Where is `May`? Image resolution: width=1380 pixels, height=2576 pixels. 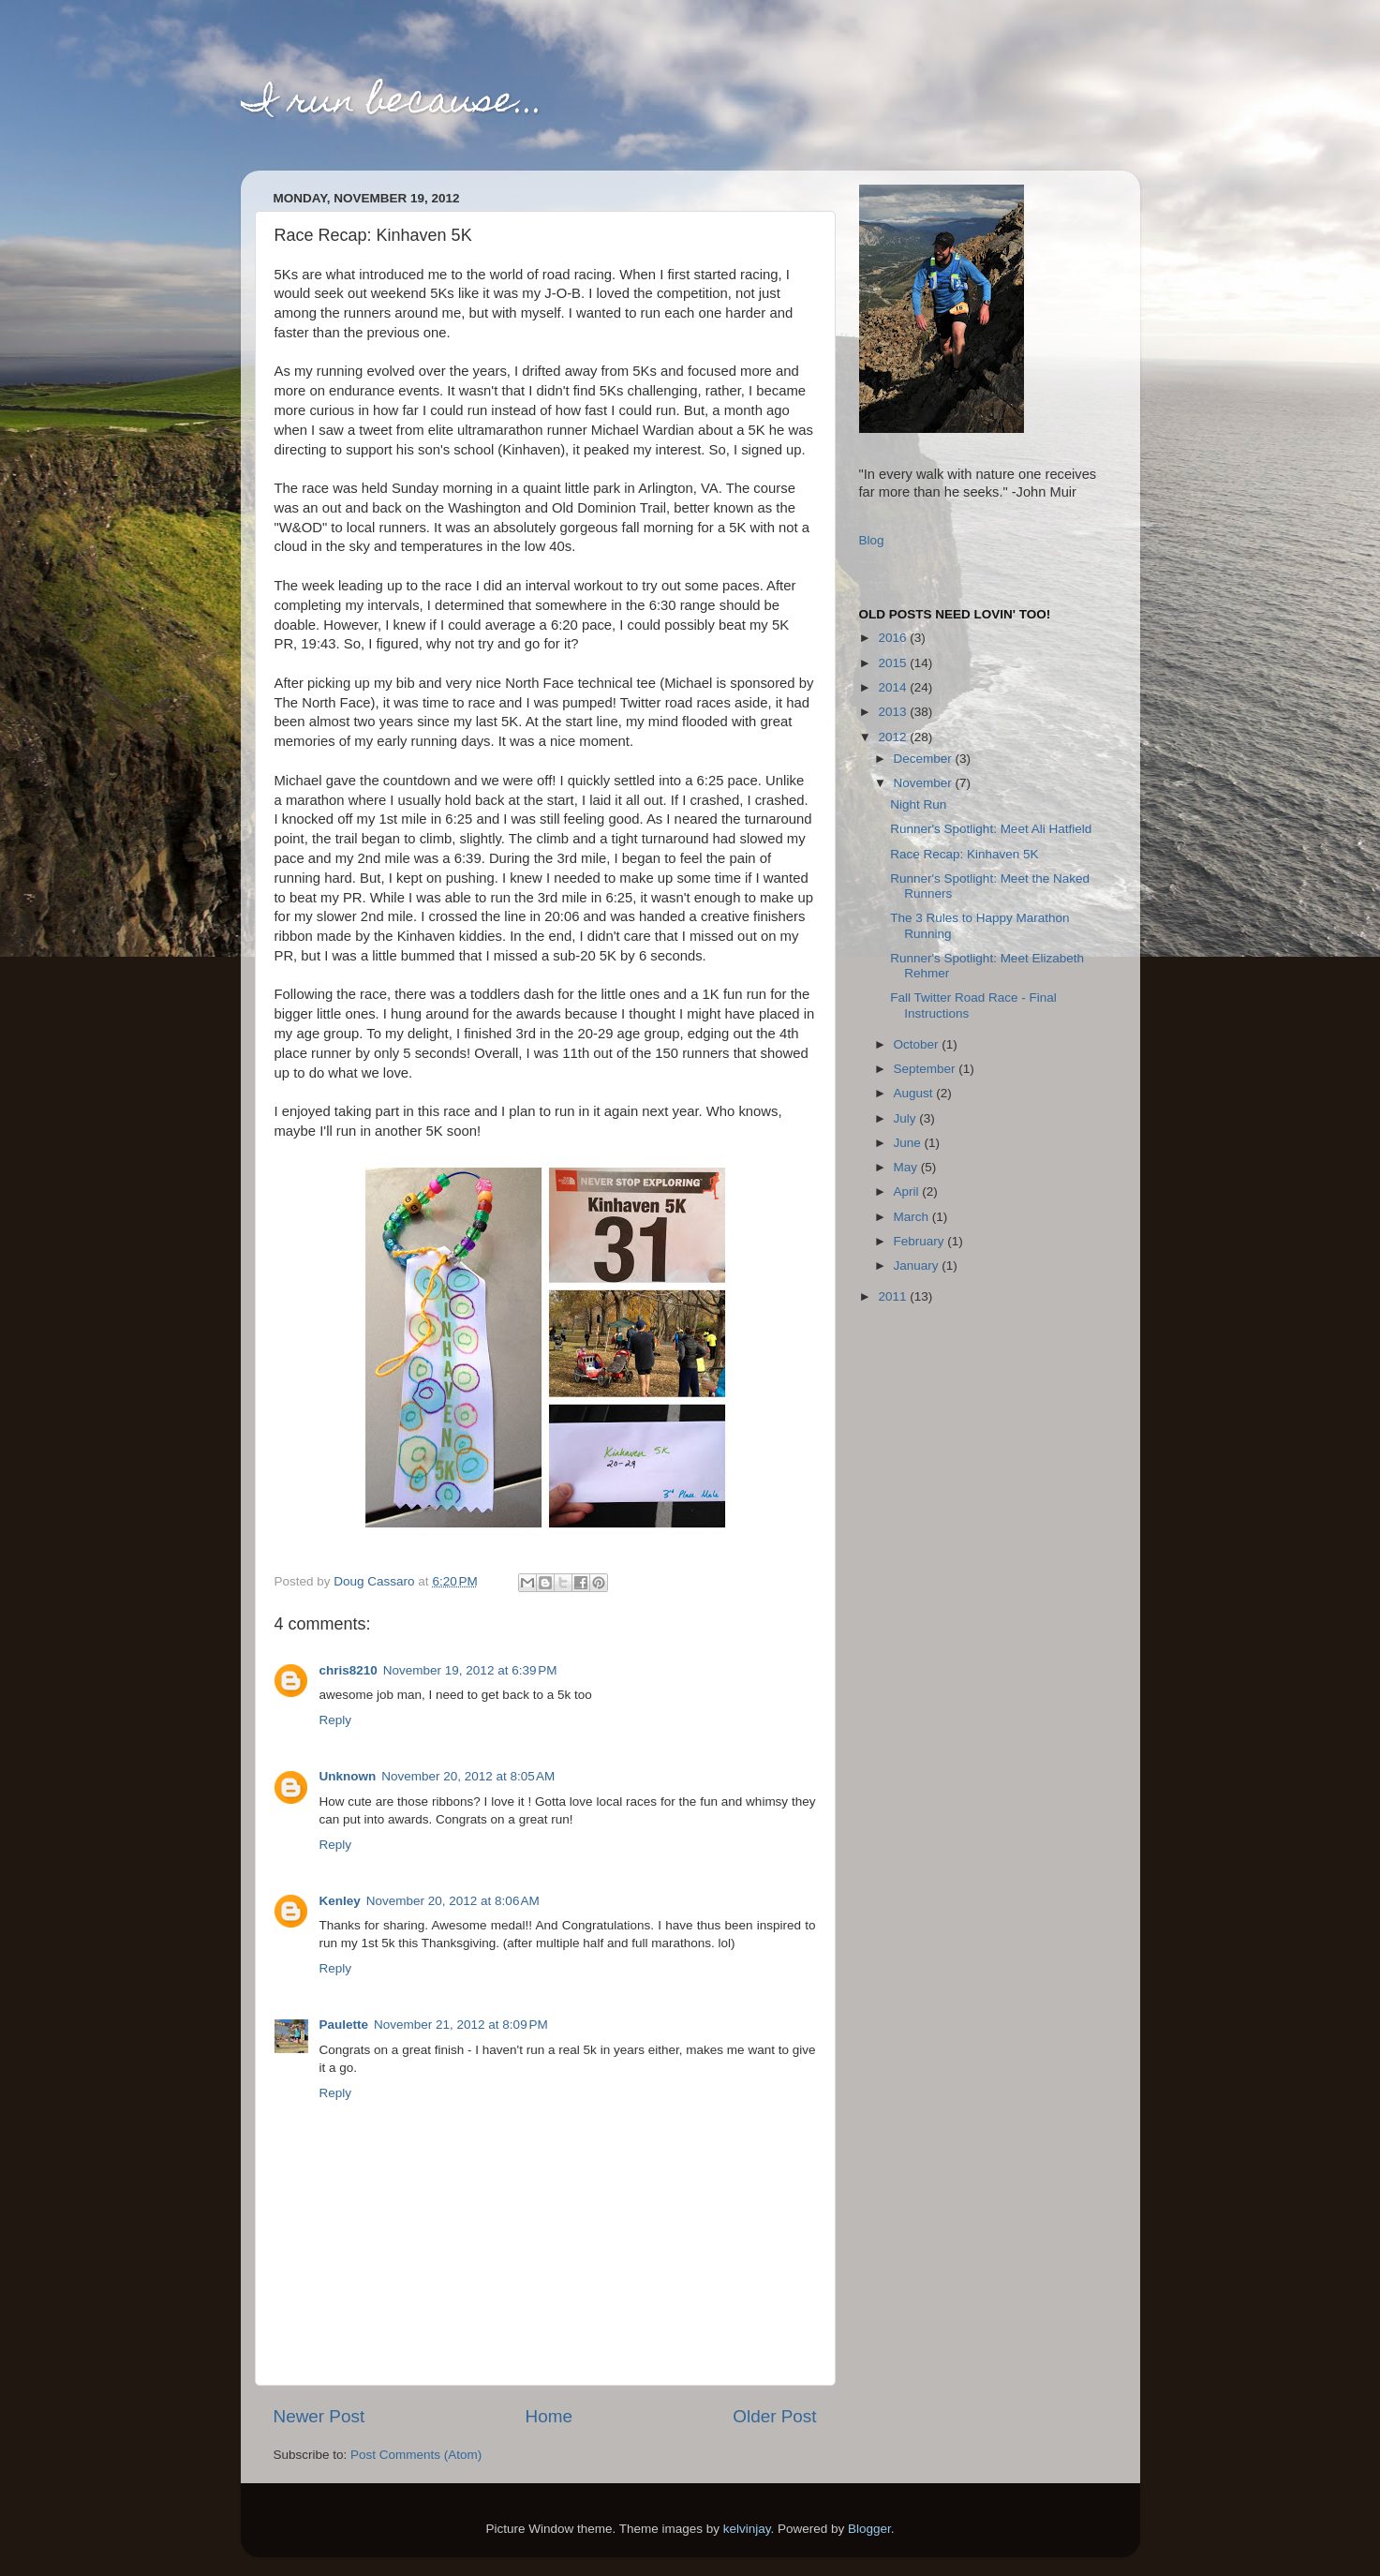
May is located at coordinates (907, 1167).